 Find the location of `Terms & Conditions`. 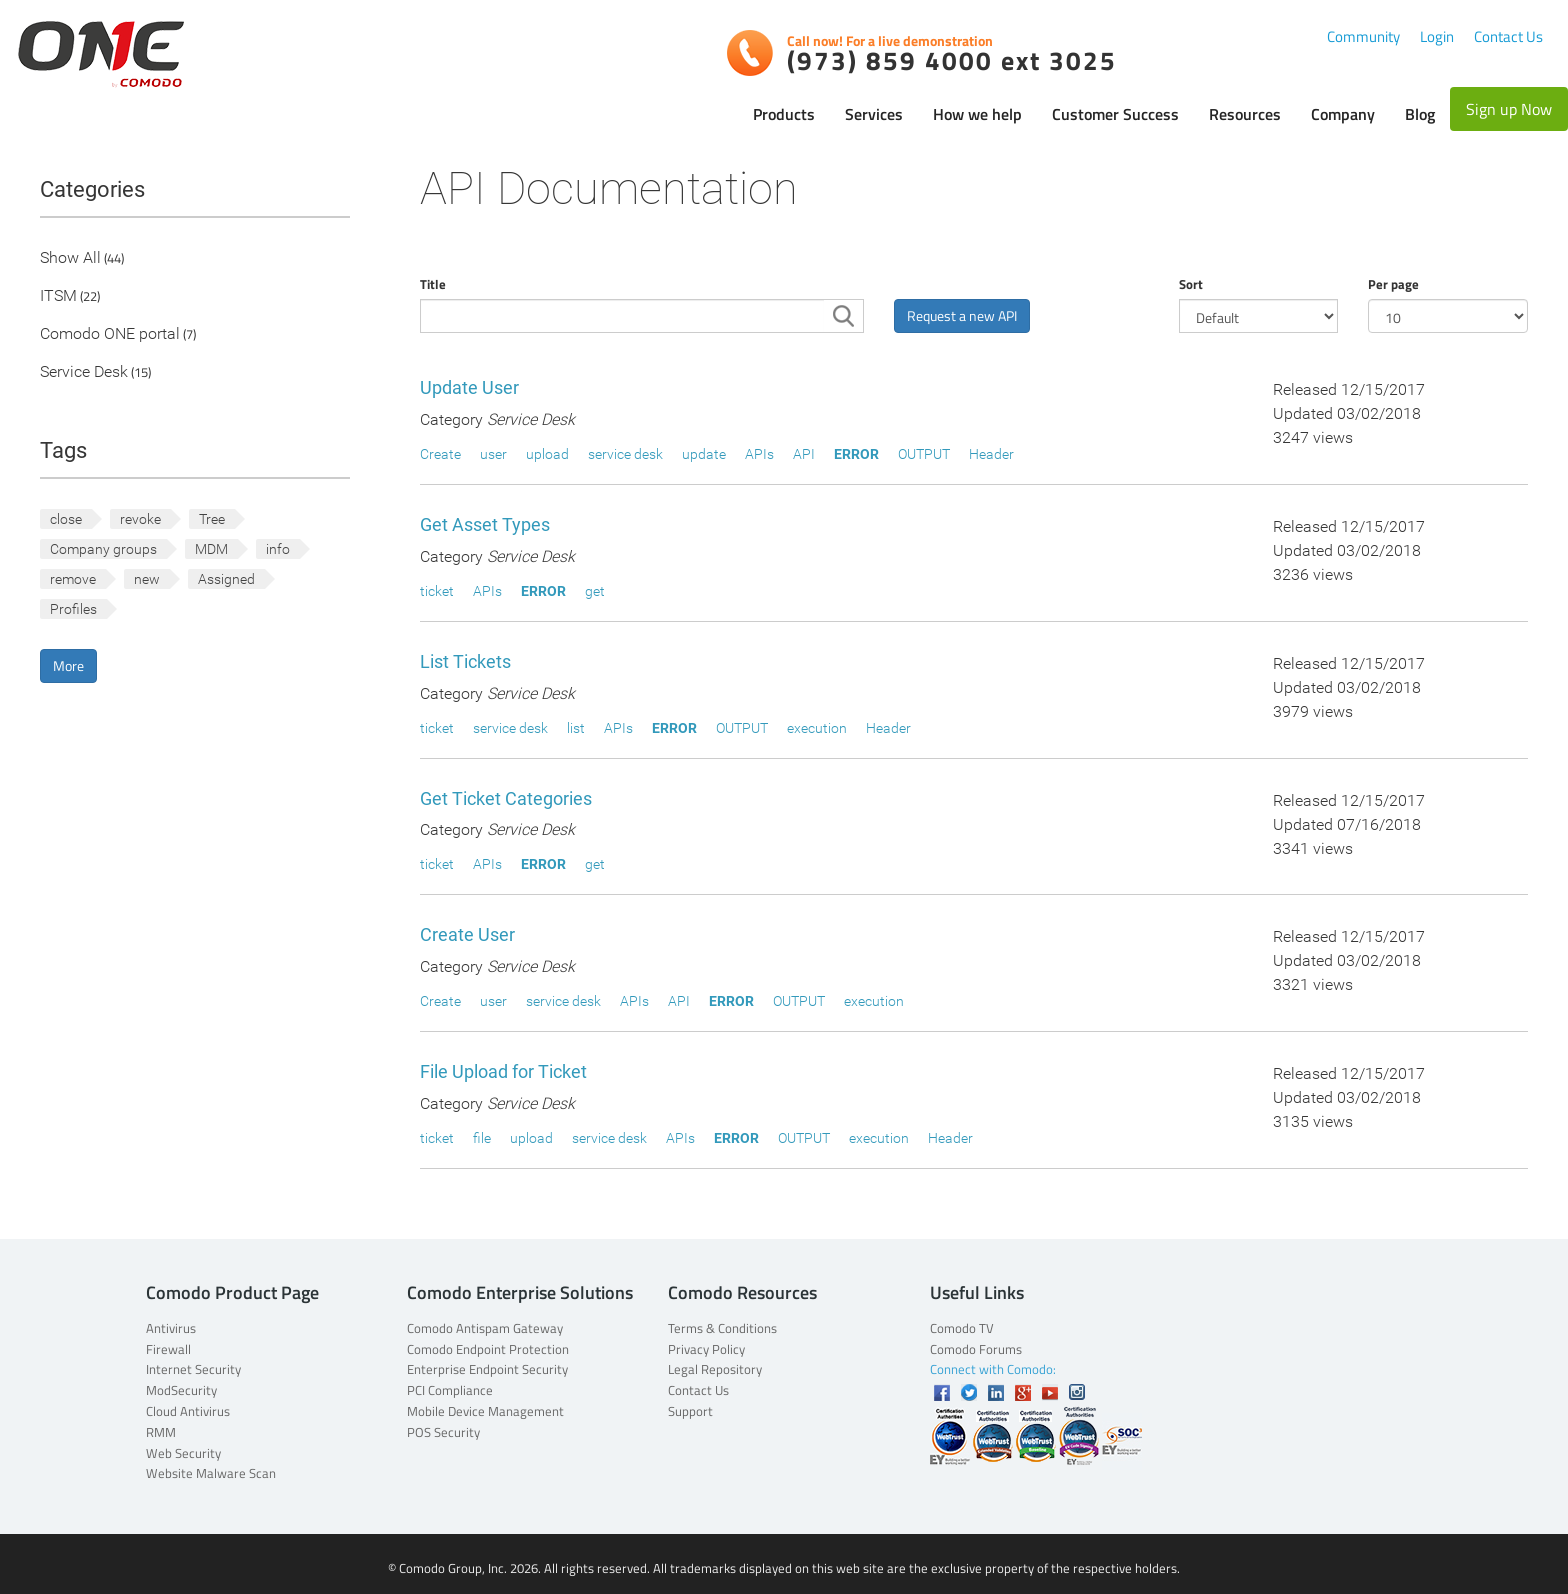

Terms & Conditions is located at coordinates (722, 1328).